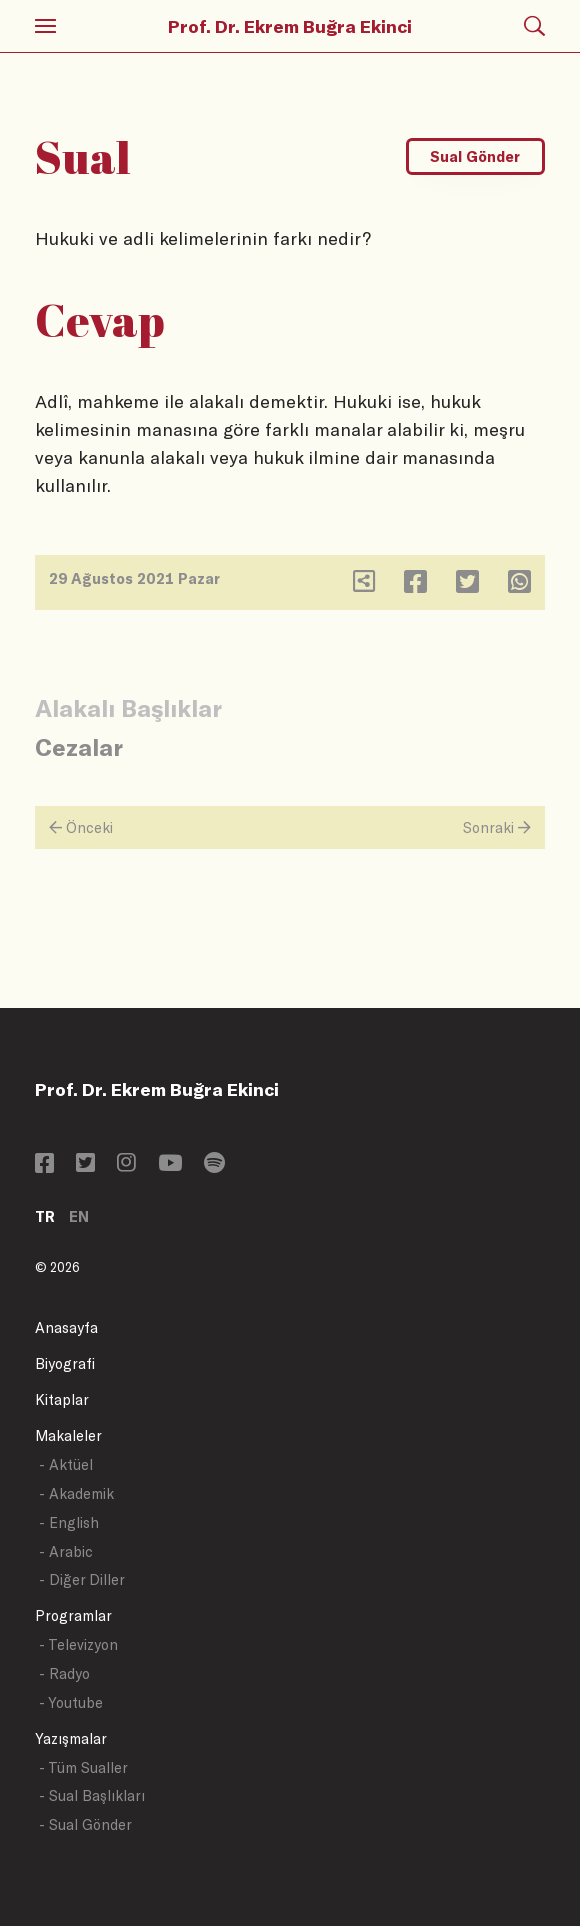  I want to click on Kitaplar, so click(62, 1399).